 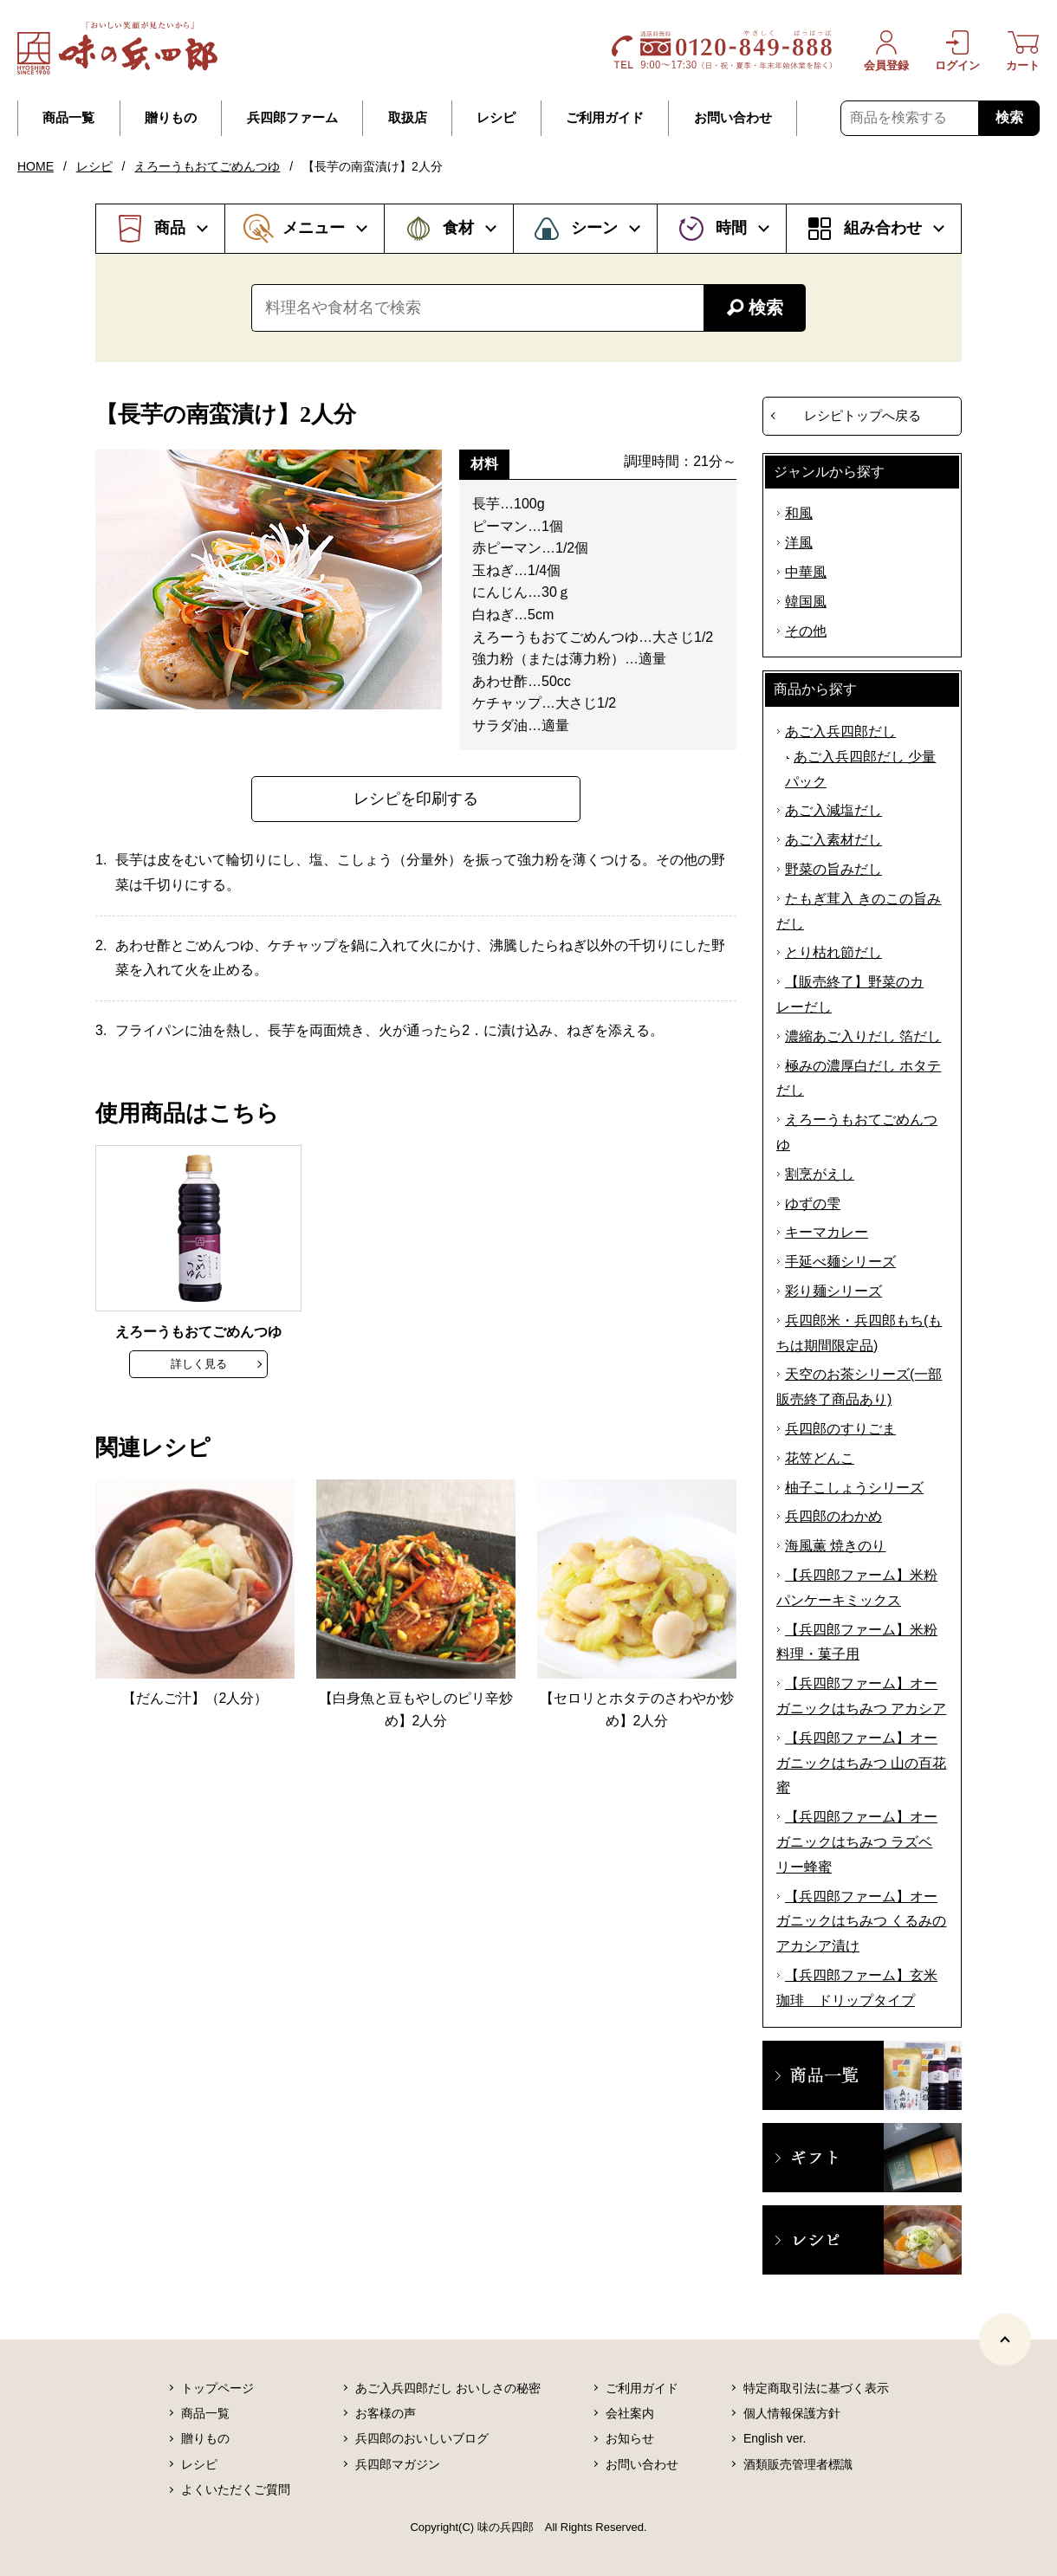 What do you see at coordinates (799, 513) in the screenshot?
I see `和風` at bounding box center [799, 513].